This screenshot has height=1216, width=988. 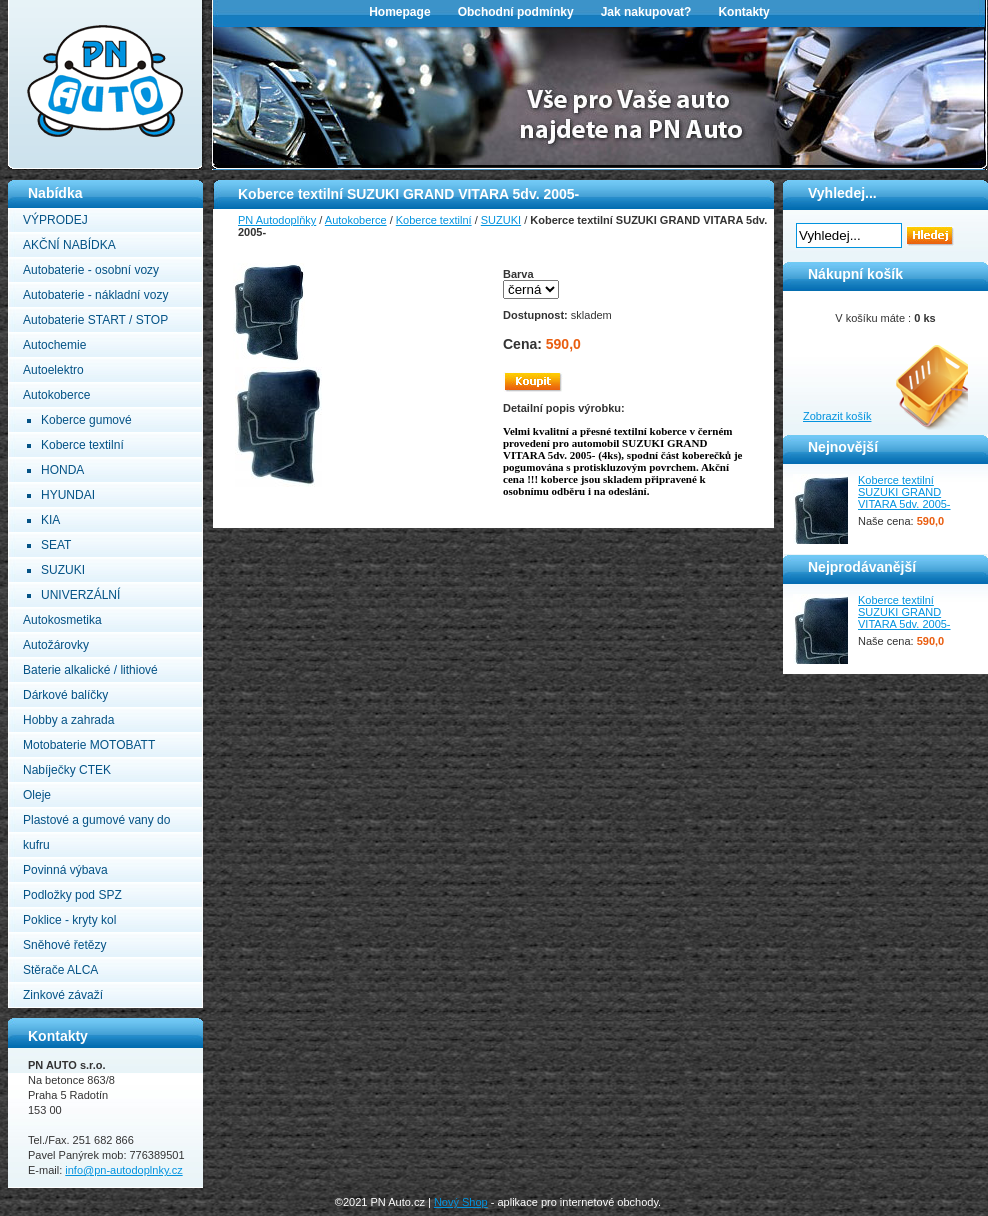 What do you see at coordinates (65, 695) in the screenshot?
I see `Dárkové balíčky` at bounding box center [65, 695].